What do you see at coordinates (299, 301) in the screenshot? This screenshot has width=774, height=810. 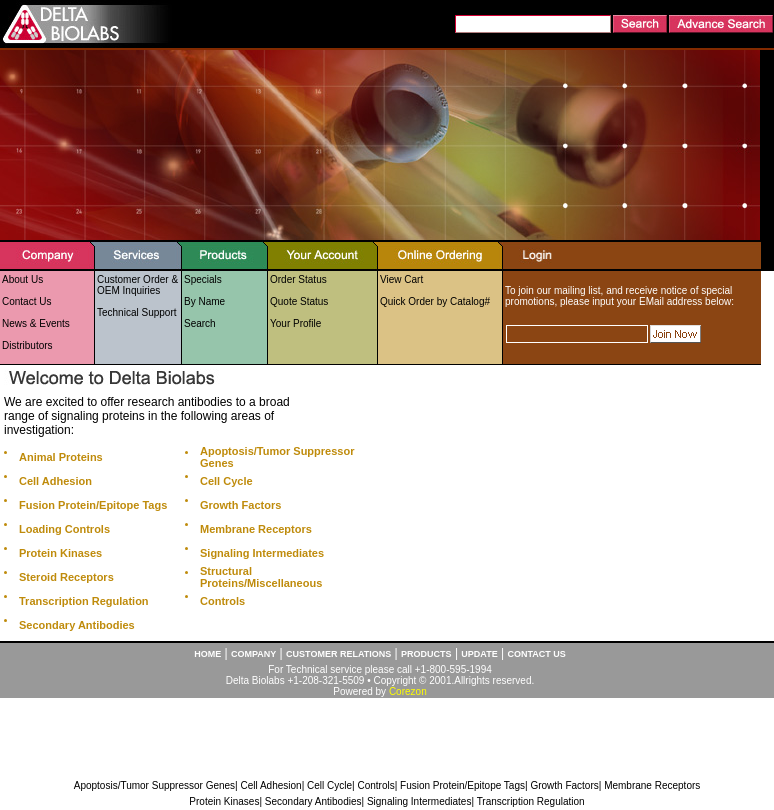 I see `Quote Status` at bounding box center [299, 301].